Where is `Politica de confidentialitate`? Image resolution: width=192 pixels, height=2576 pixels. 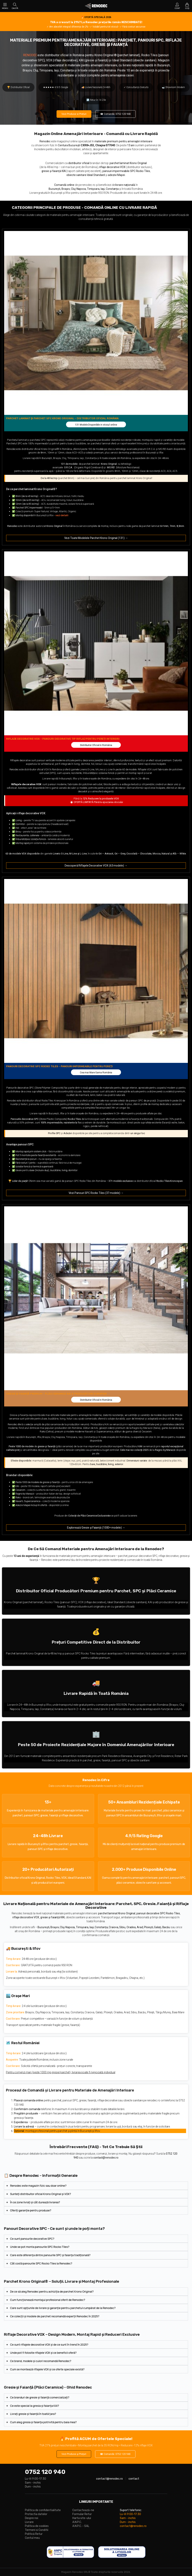
Politica de confidentialitate is located at coordinates (43, 2510).